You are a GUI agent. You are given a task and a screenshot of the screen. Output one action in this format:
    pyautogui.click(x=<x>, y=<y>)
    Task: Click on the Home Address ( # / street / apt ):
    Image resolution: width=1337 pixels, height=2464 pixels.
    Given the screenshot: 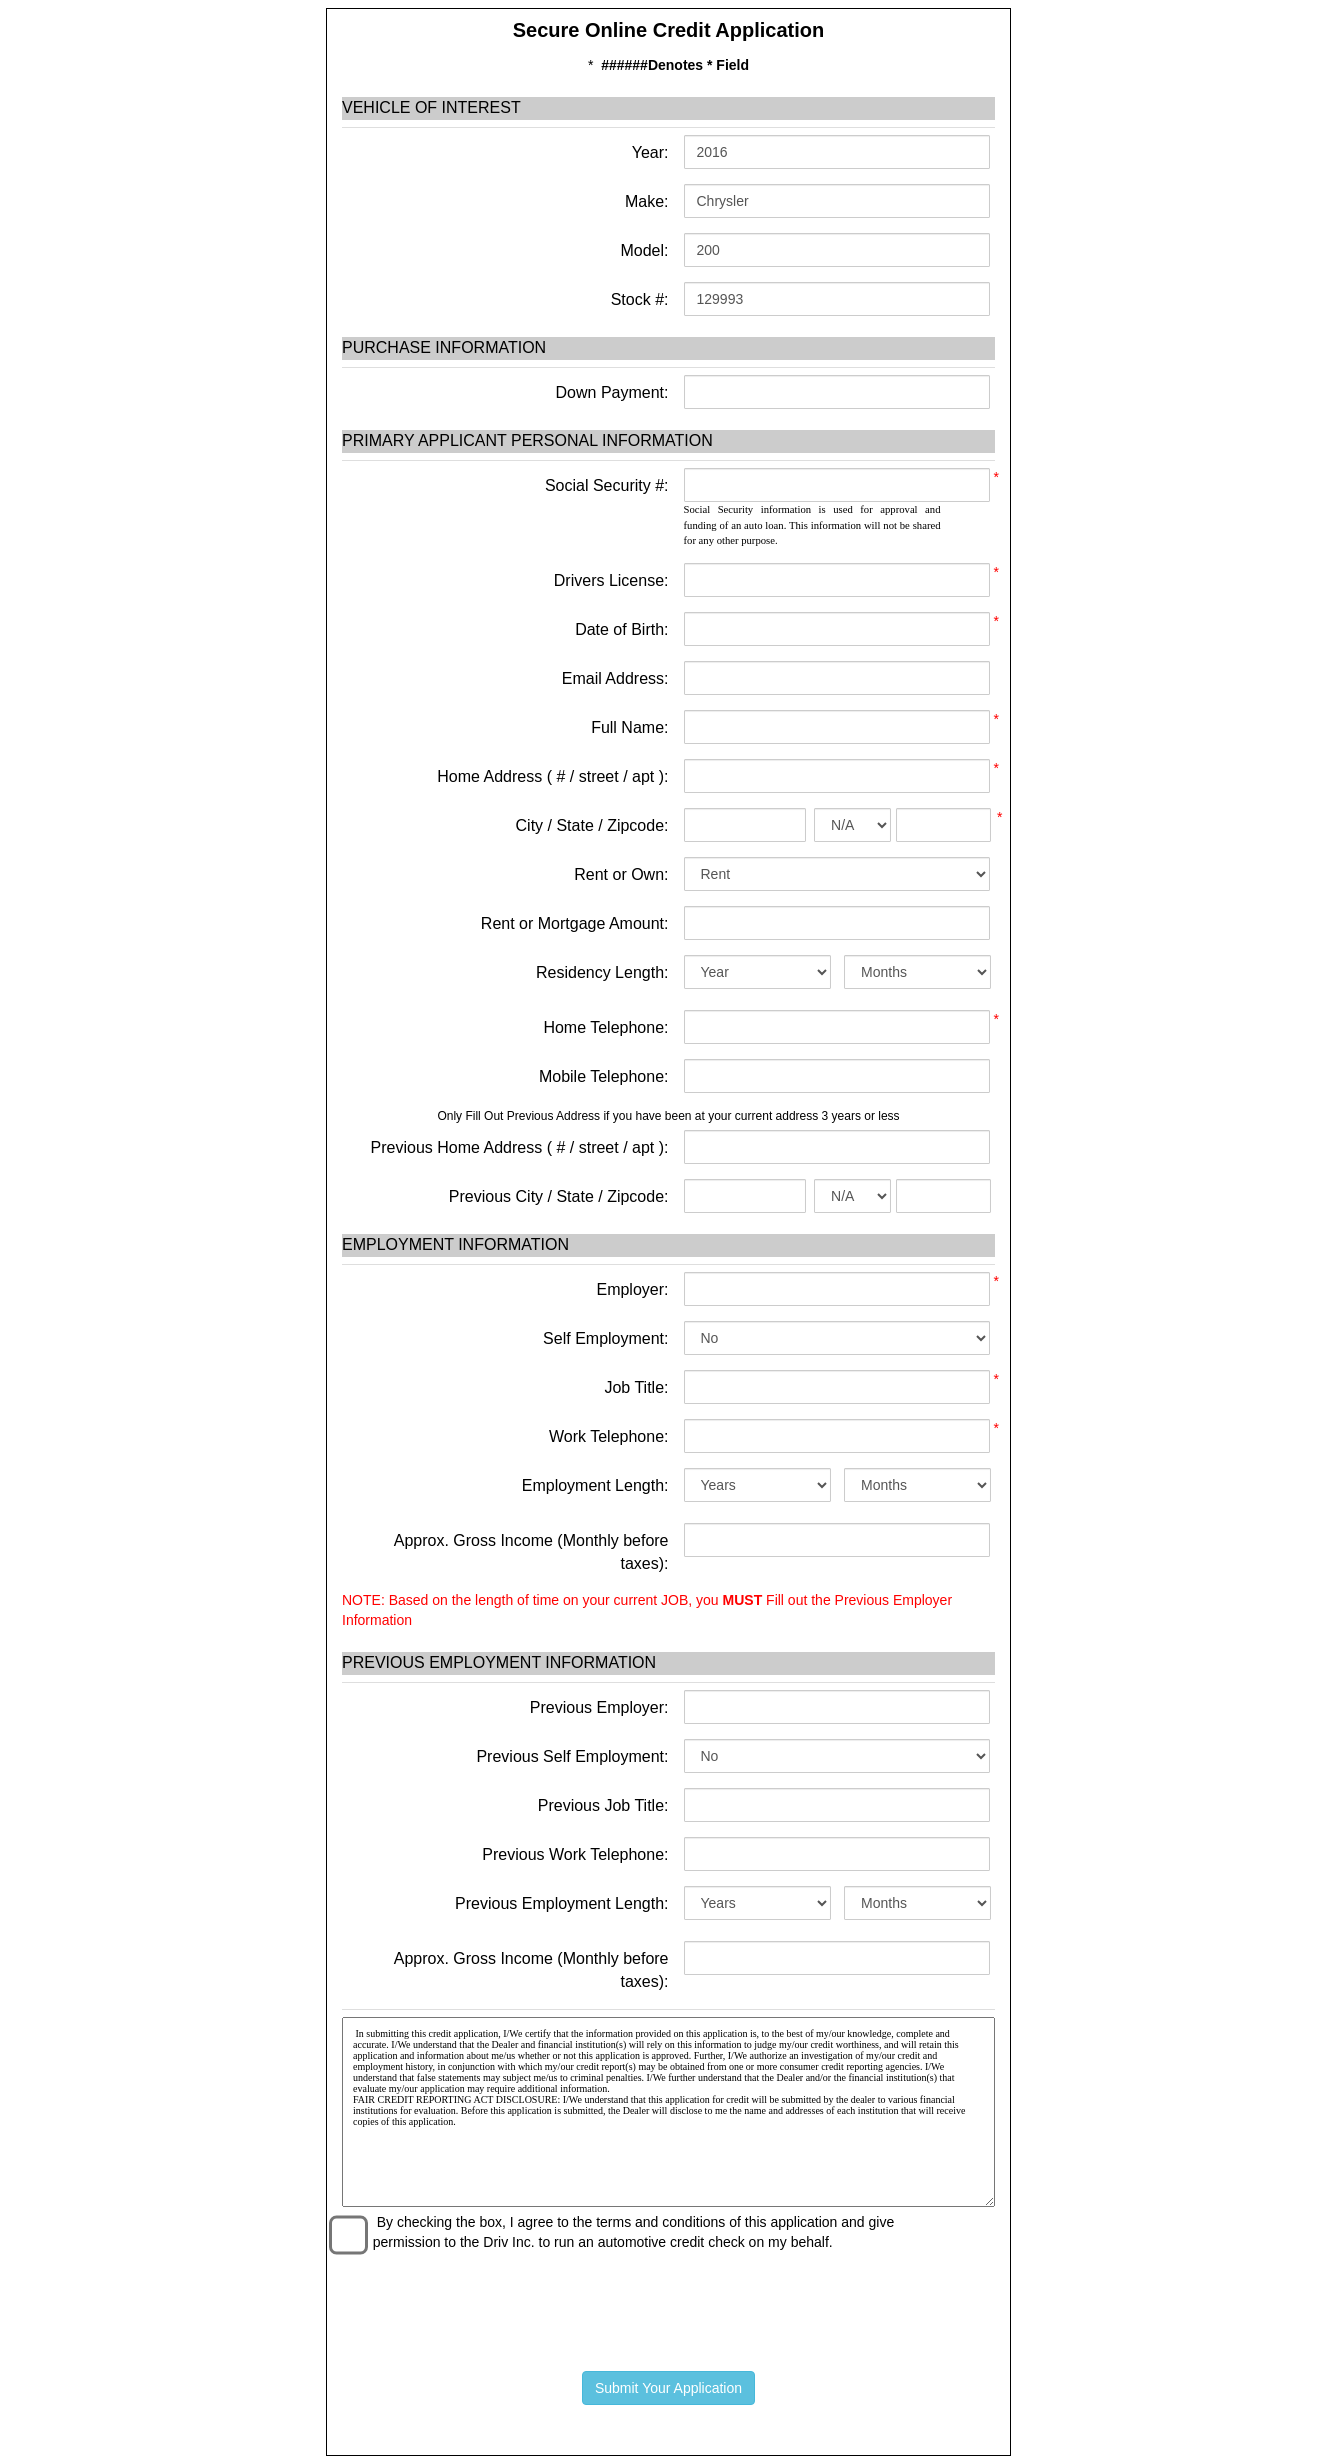 What is the action you would take?
    pyautogui.click(x=552, y=776)
    